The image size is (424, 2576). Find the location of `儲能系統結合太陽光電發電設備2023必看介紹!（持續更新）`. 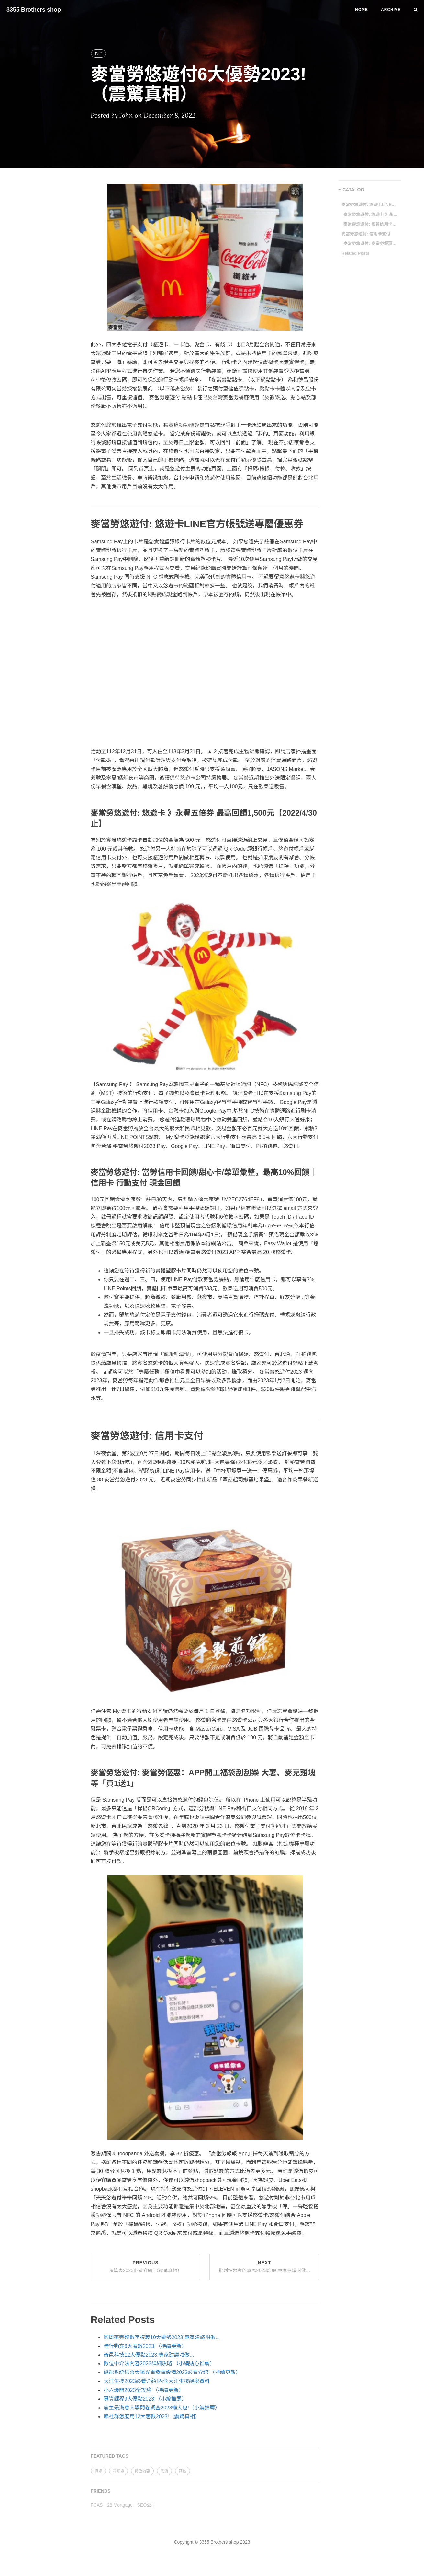

儲能系統結合太陽光電發電設備2023必看介紹!（持續更新） is located at coordinates (172, 2372).